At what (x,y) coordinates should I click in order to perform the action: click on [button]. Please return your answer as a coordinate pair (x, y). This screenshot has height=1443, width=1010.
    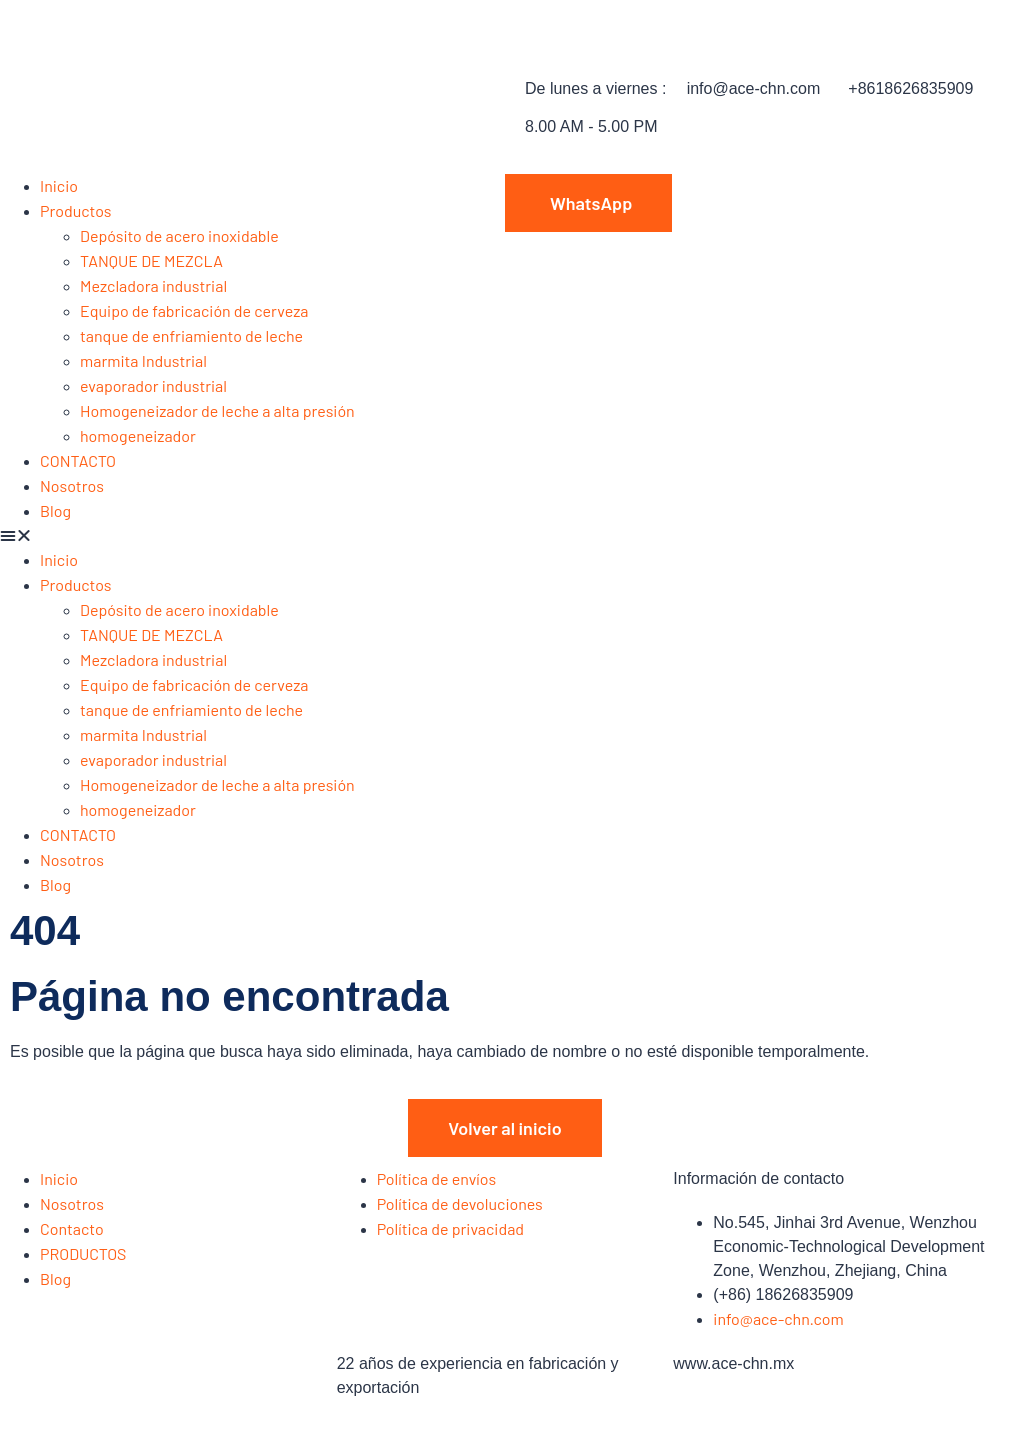
    Looking at the image, I should click on (252, 536).